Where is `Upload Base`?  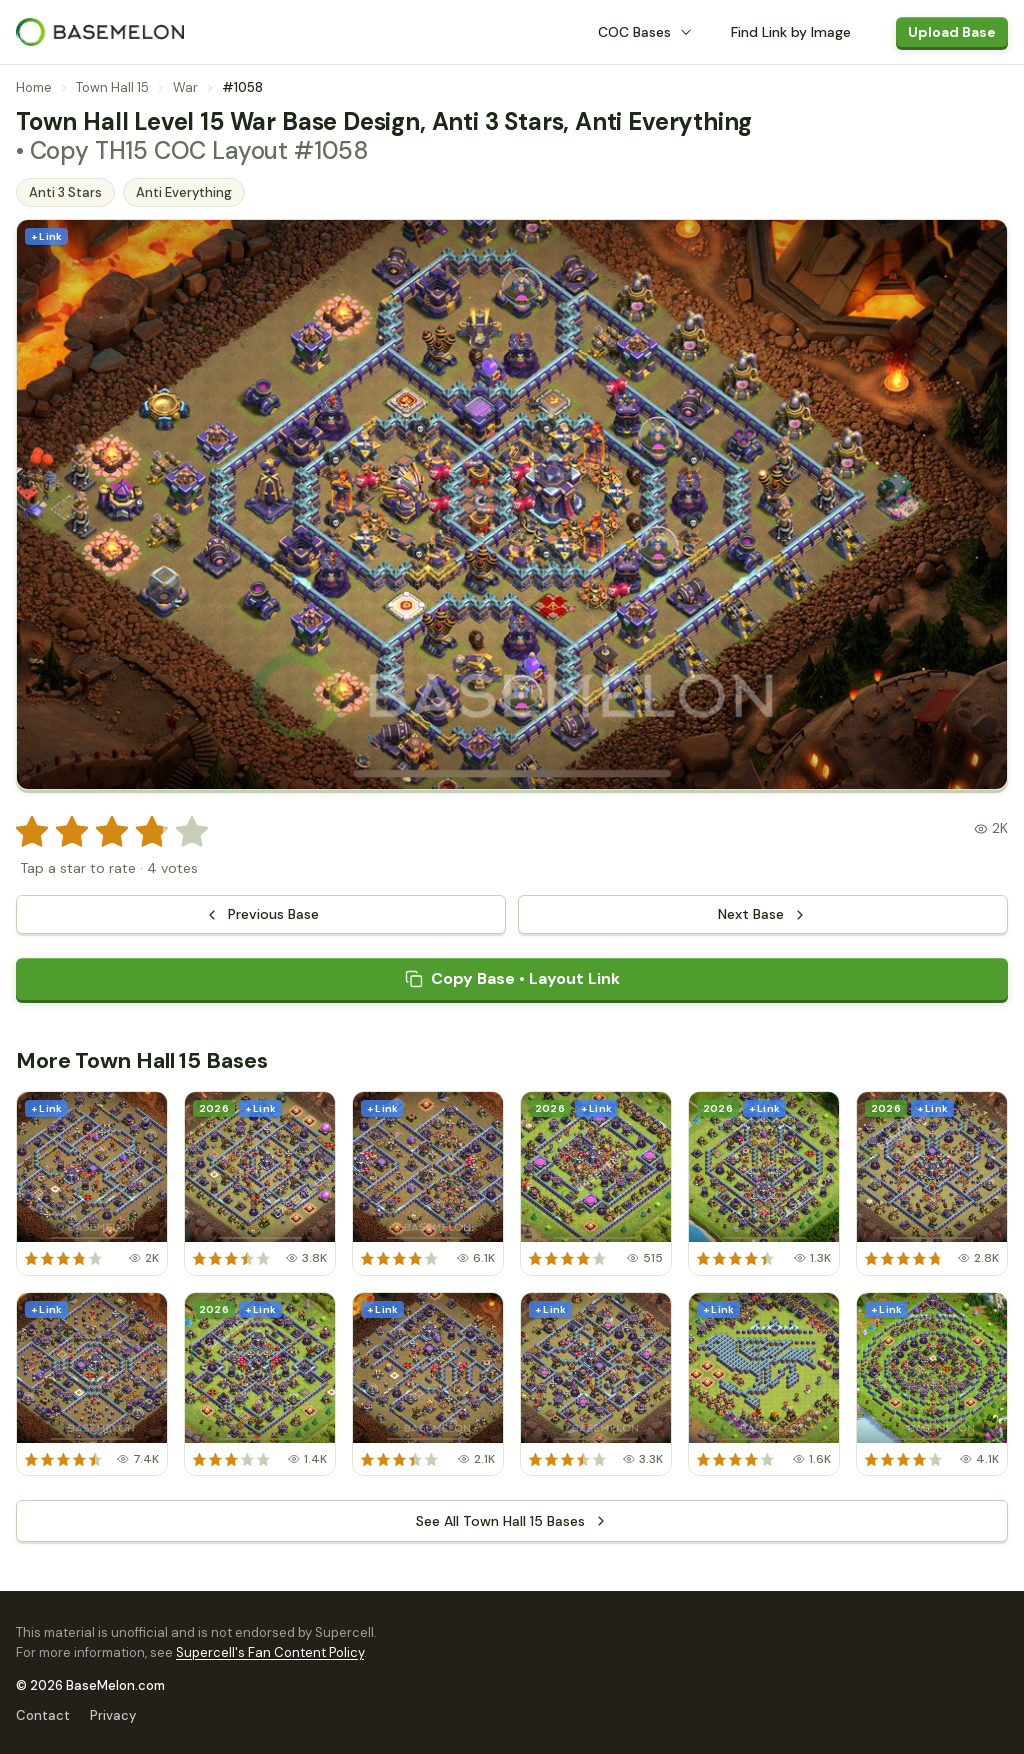 Upload Base is located at coordinates (952, 32).